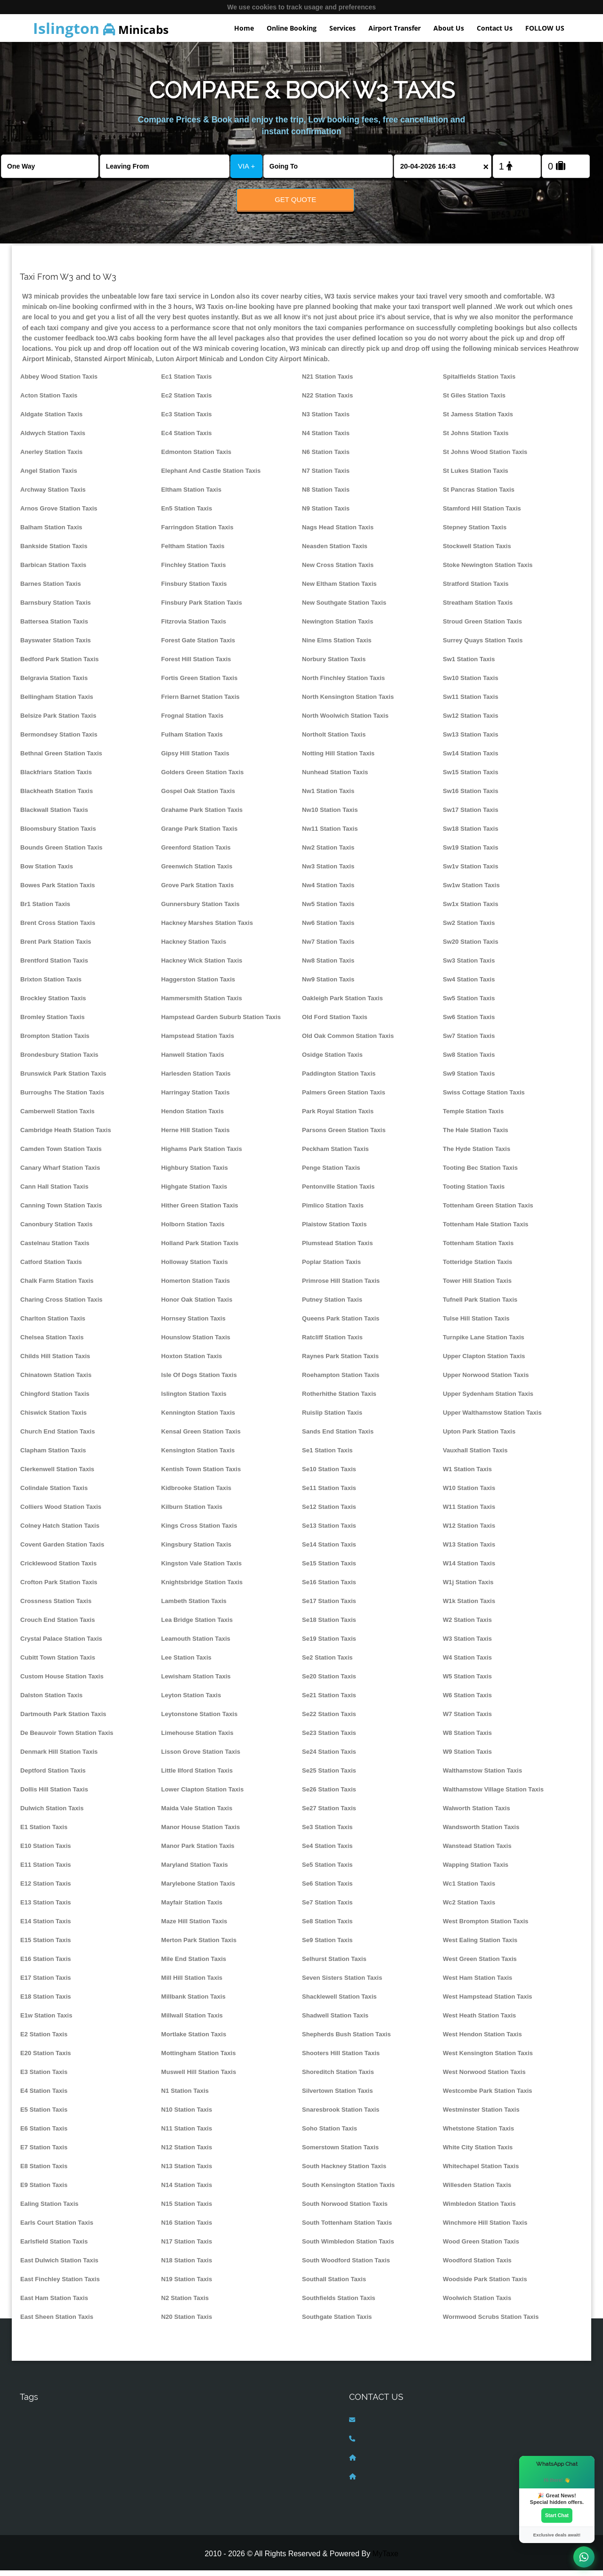 The width and height of the screenshot is (603, 2576). What do you see at coordinates (326, 476) in the screenshot?
I see `N7 Station Taxis` at bounding box center [326, 476].